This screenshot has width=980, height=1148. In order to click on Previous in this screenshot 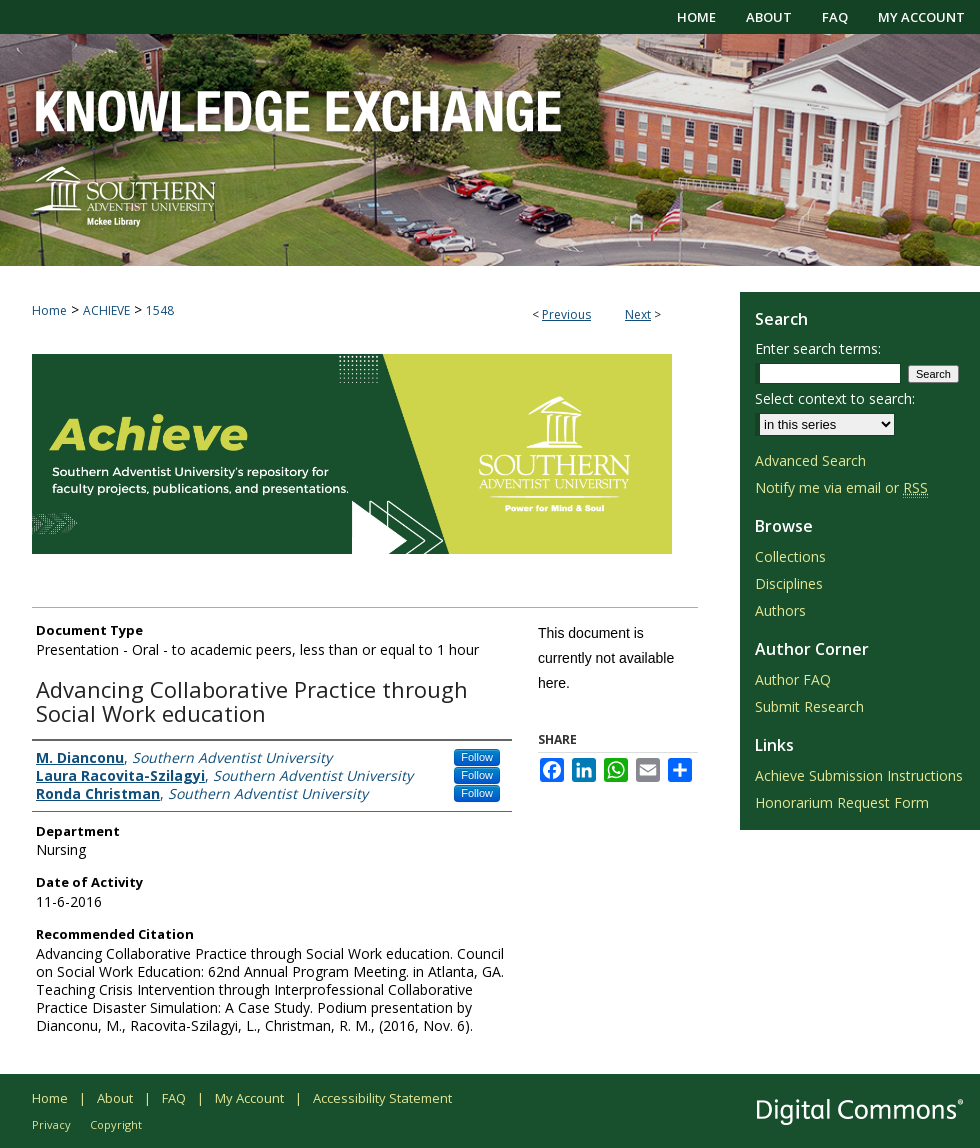, I will do `click(566, 314)`.